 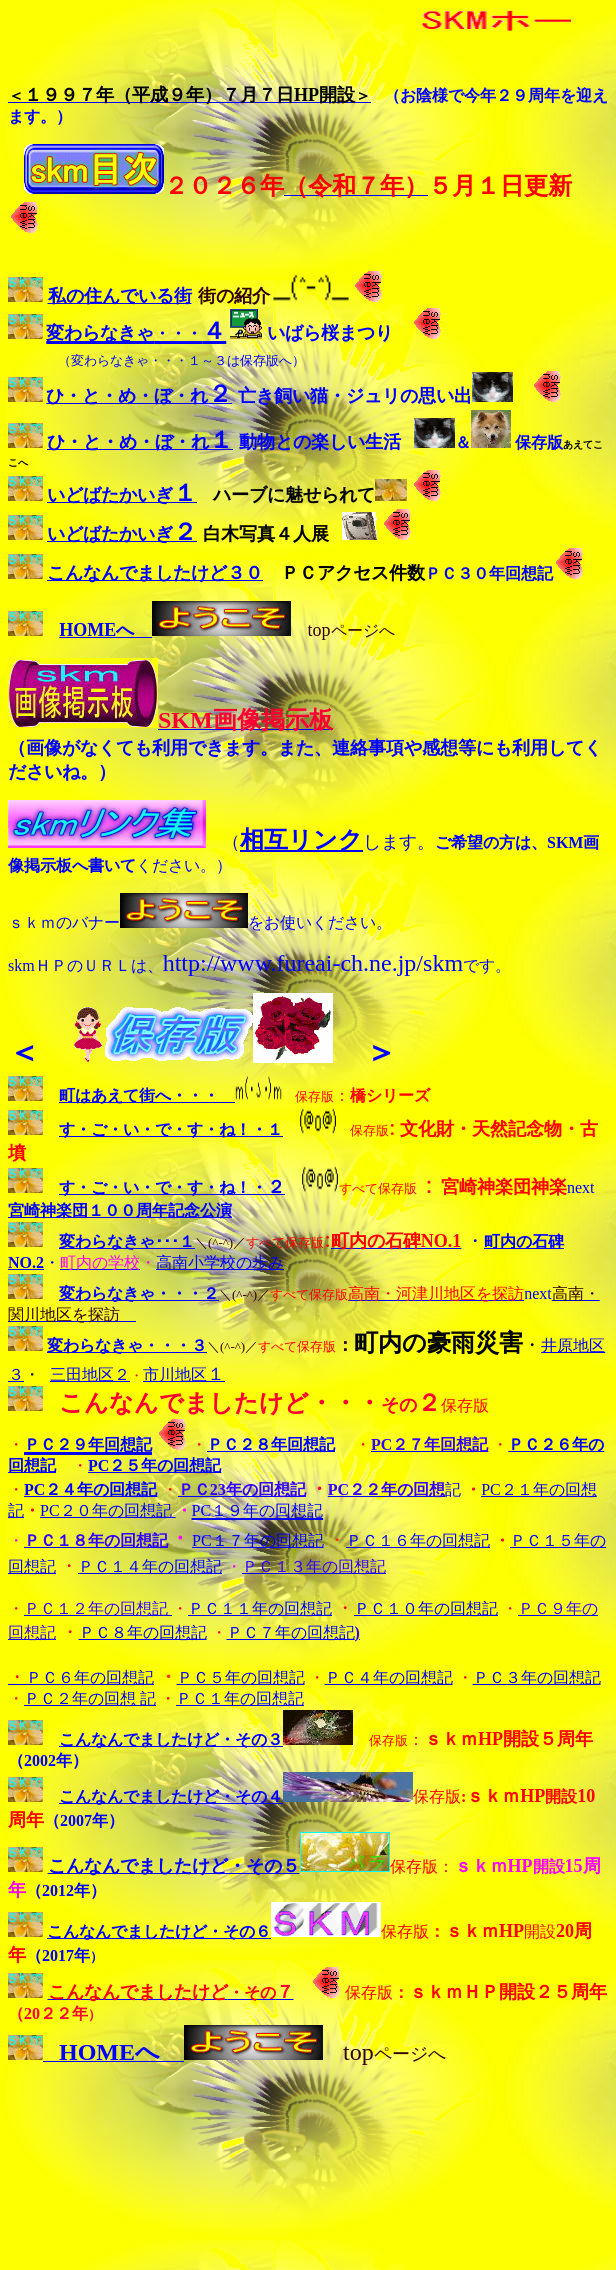 I want to click on ＰＣ１４年の回想記, so click(x=150, y=1566).